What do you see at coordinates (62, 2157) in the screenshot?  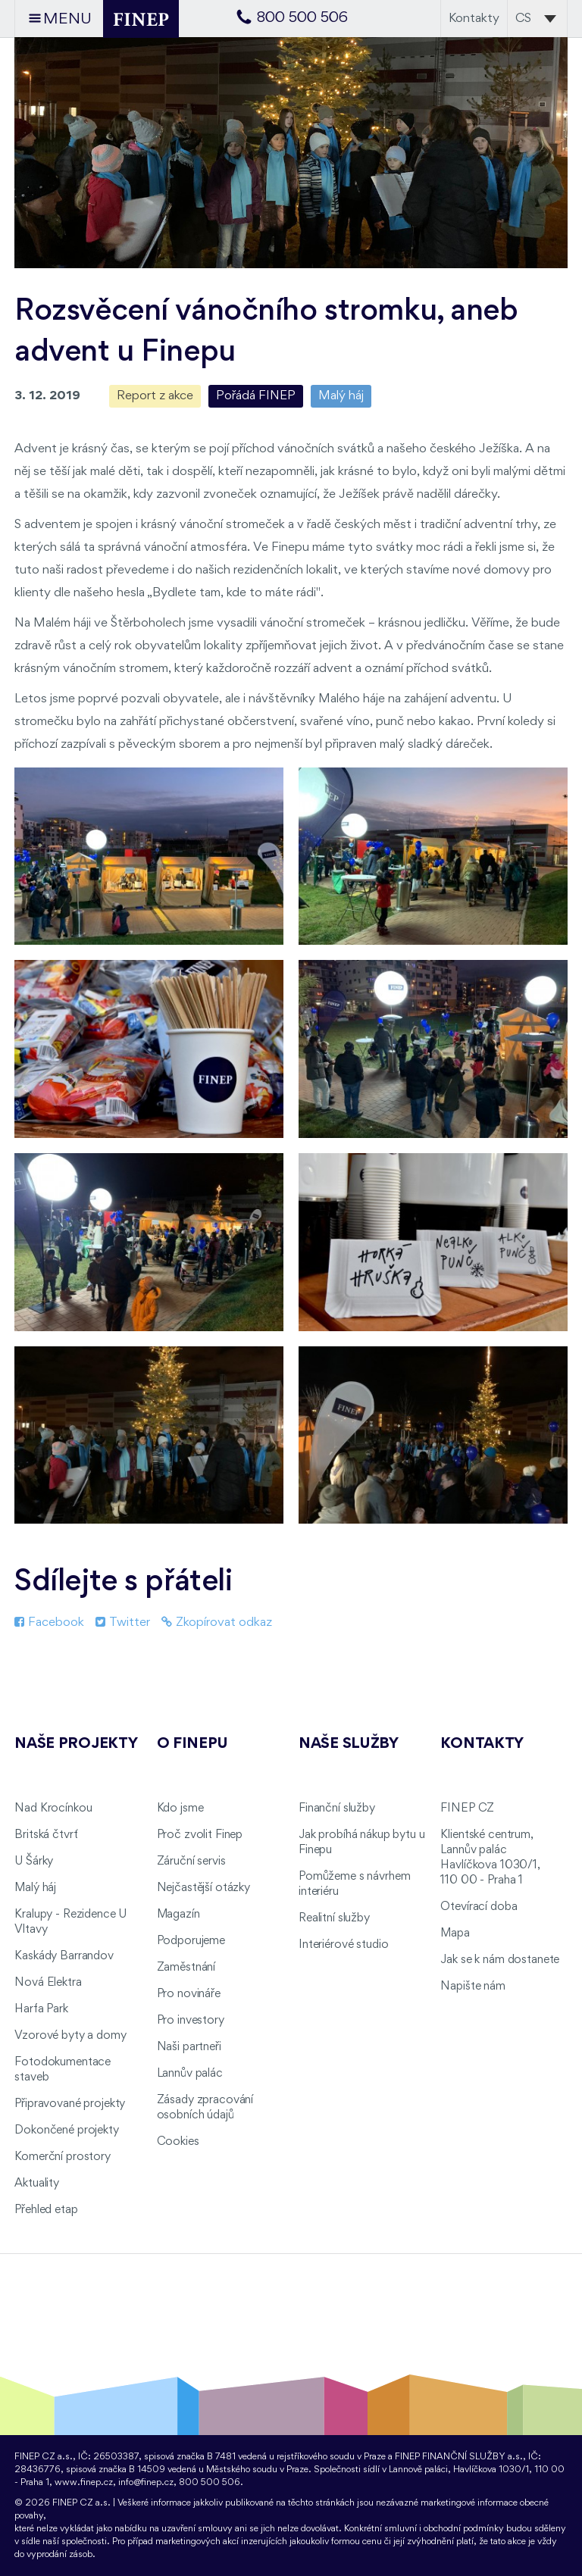 I see `Komerční prostory` at bounding box center [62, 2157].